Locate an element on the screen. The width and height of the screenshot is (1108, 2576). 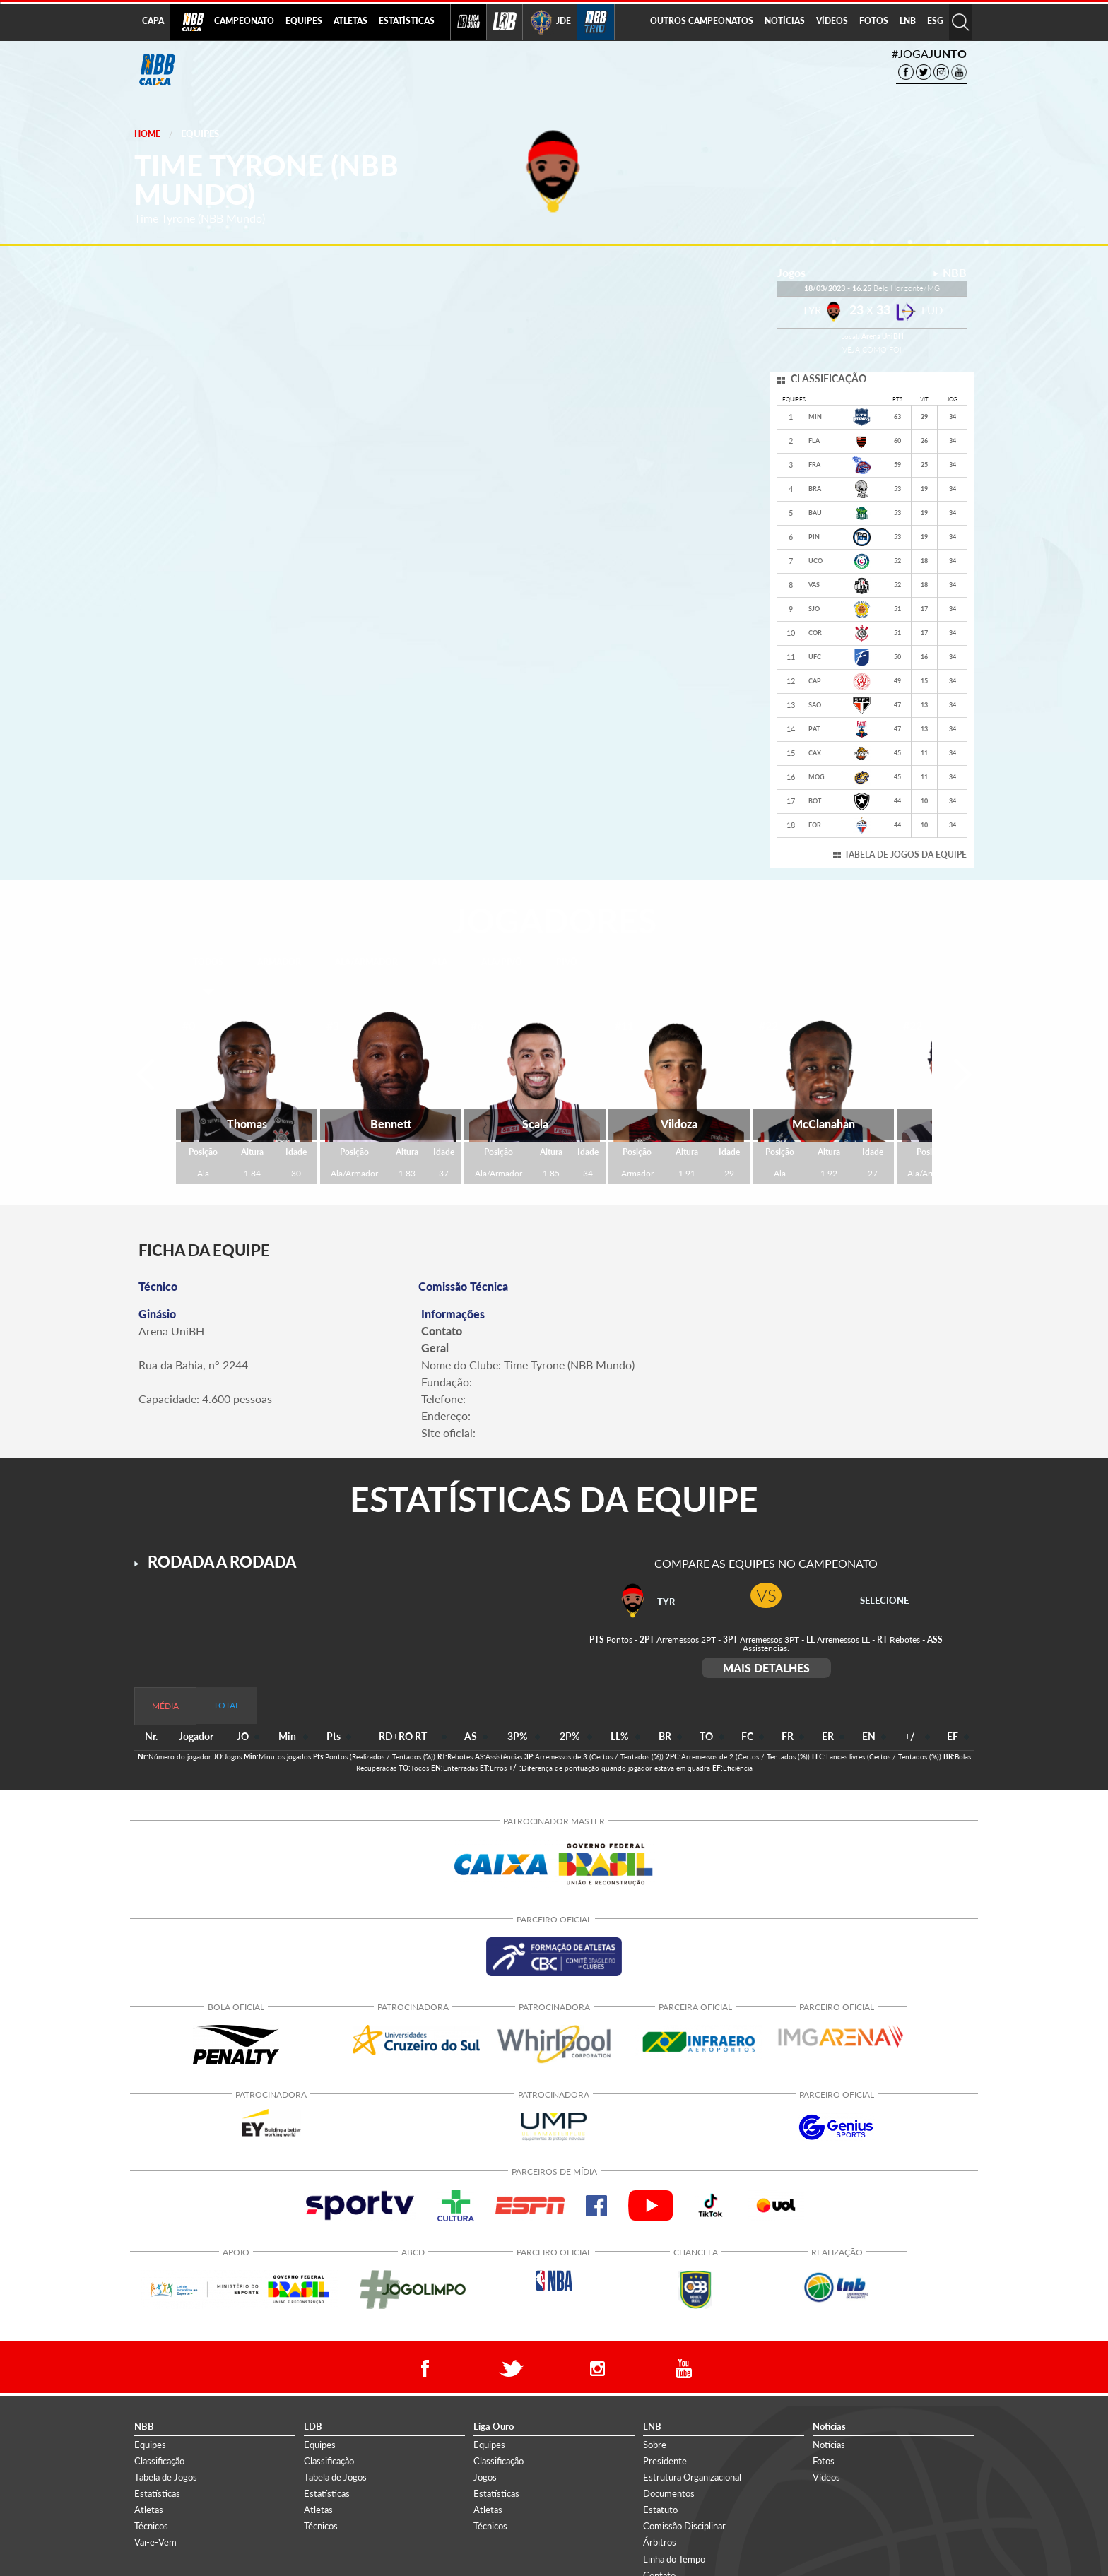
ALA/PIVÔ [tab] is located at coordinates (501, 962).